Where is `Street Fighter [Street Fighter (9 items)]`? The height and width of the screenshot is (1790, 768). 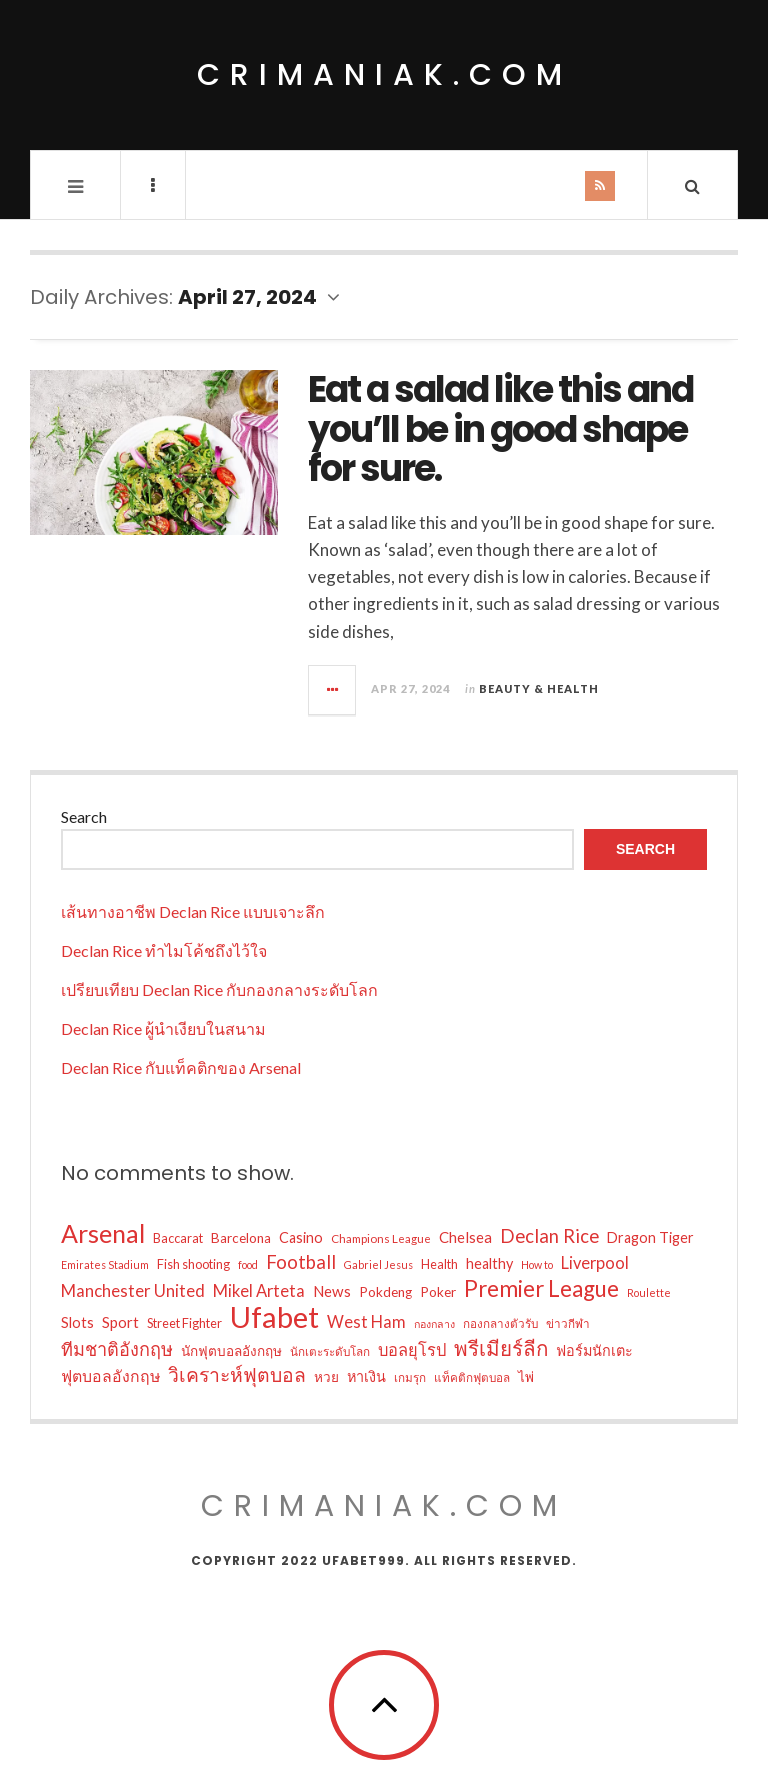
Street Fighter [Street Fighter (9 items)] is located at coordinates (184, 1323).